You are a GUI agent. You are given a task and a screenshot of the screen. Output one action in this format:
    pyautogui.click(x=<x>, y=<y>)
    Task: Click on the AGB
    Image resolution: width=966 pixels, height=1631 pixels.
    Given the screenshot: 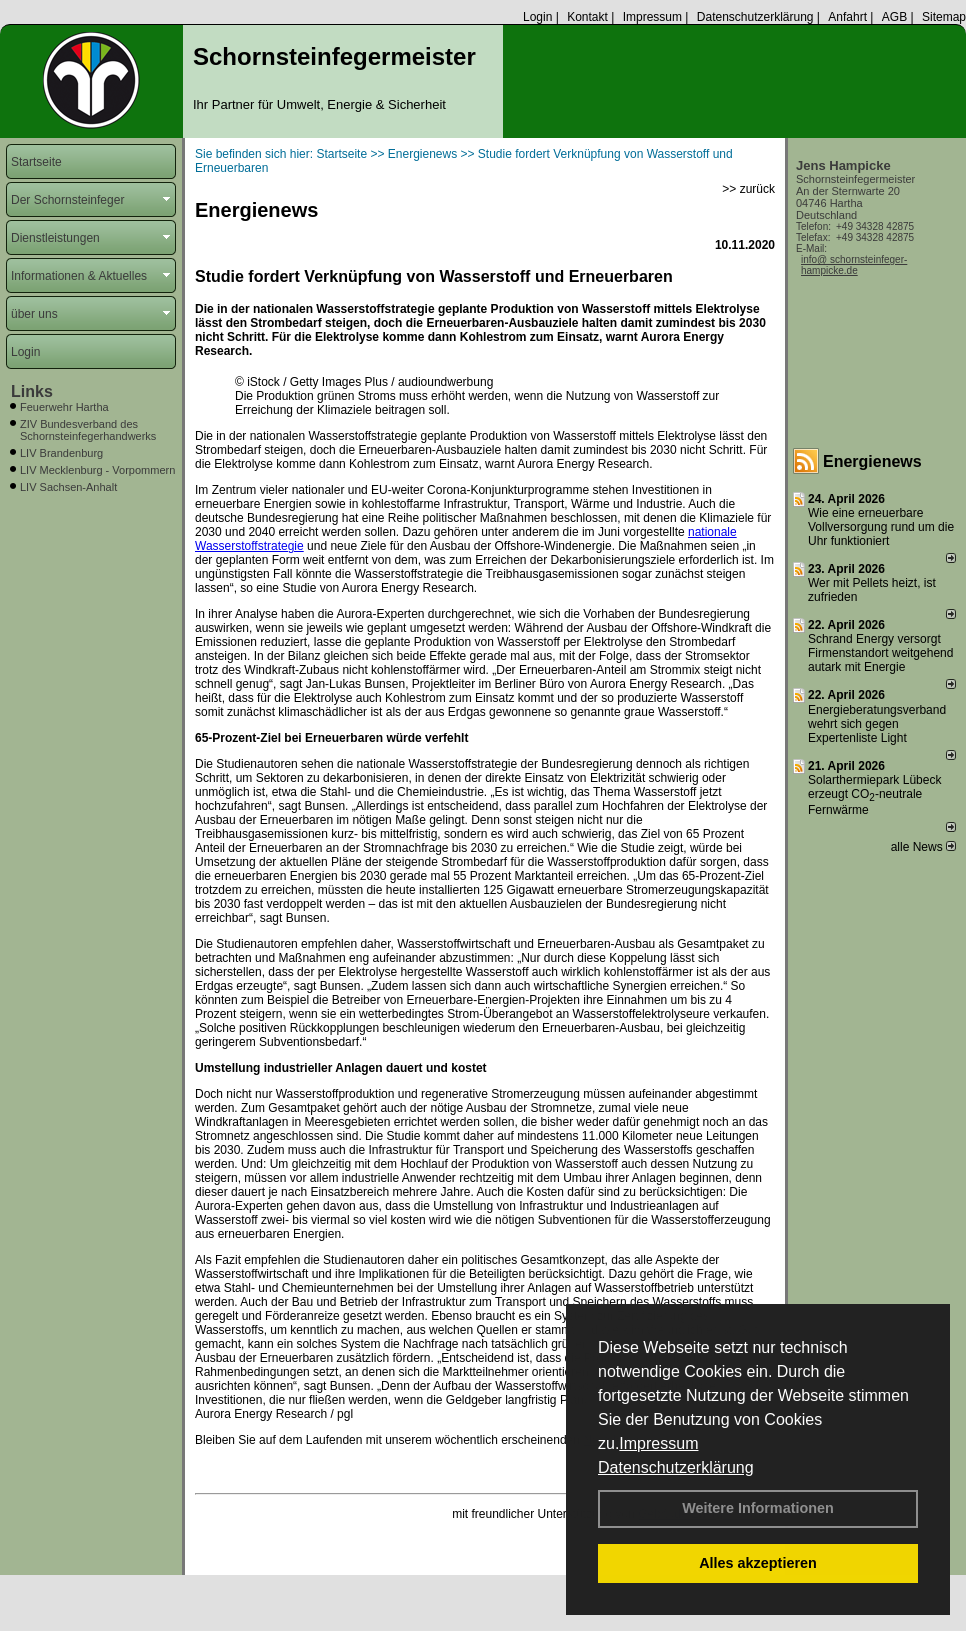 What is the action you would take?
    pyautogui.click(x=894, y=17)
    